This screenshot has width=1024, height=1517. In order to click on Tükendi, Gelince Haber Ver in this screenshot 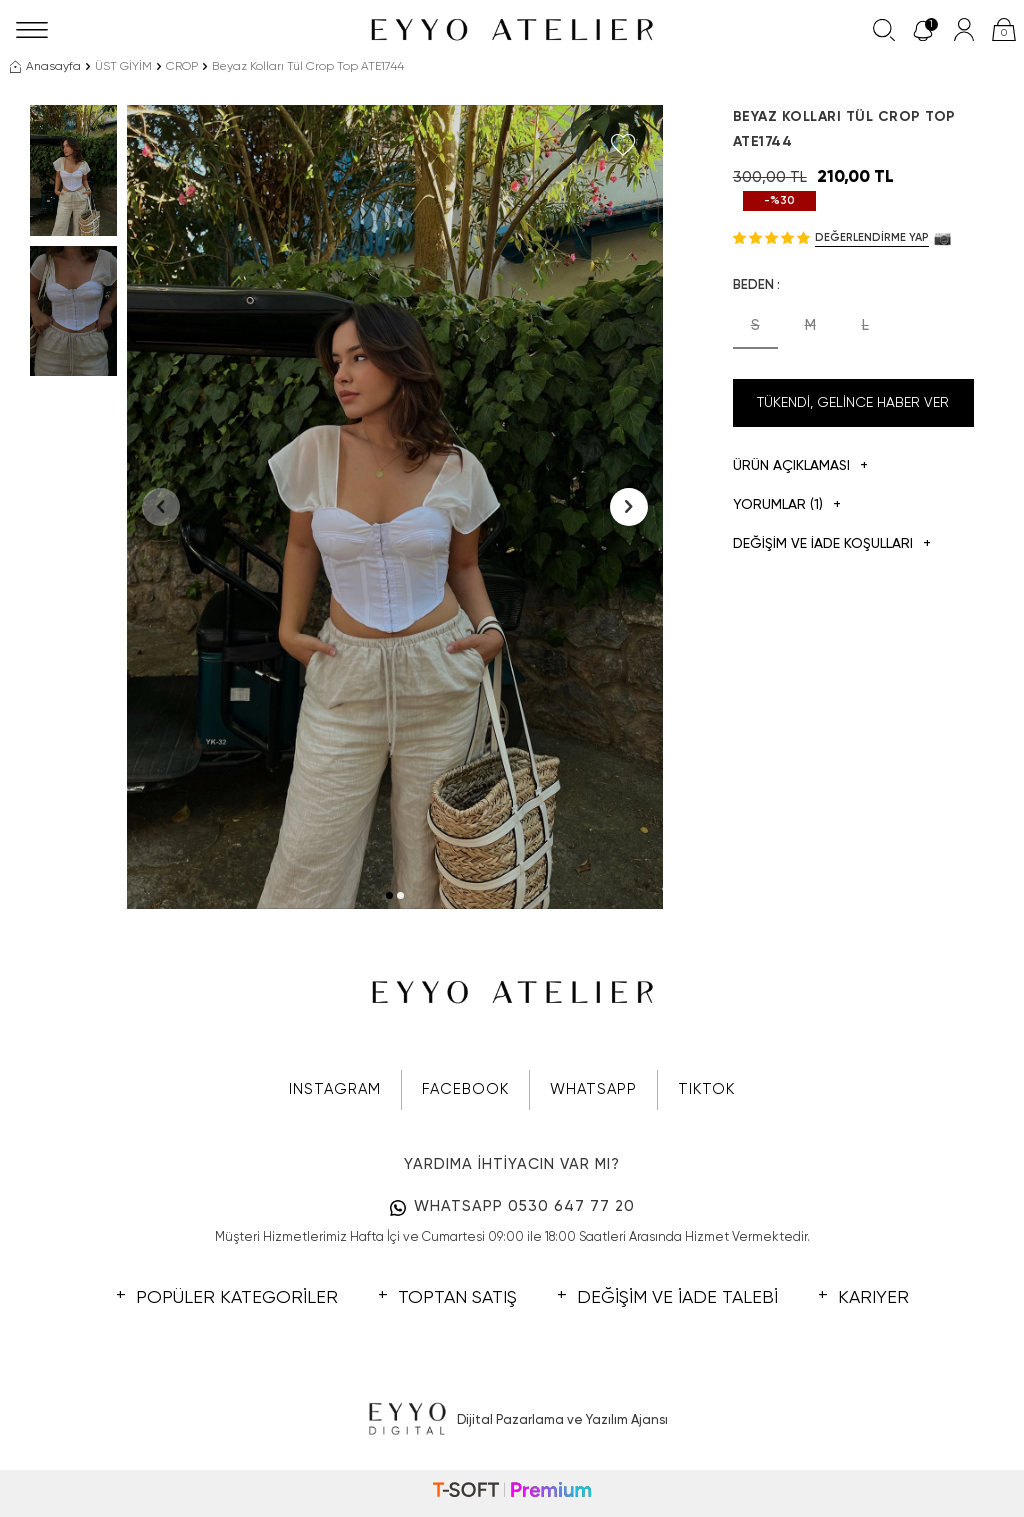, I will do `click(853, 403)`.